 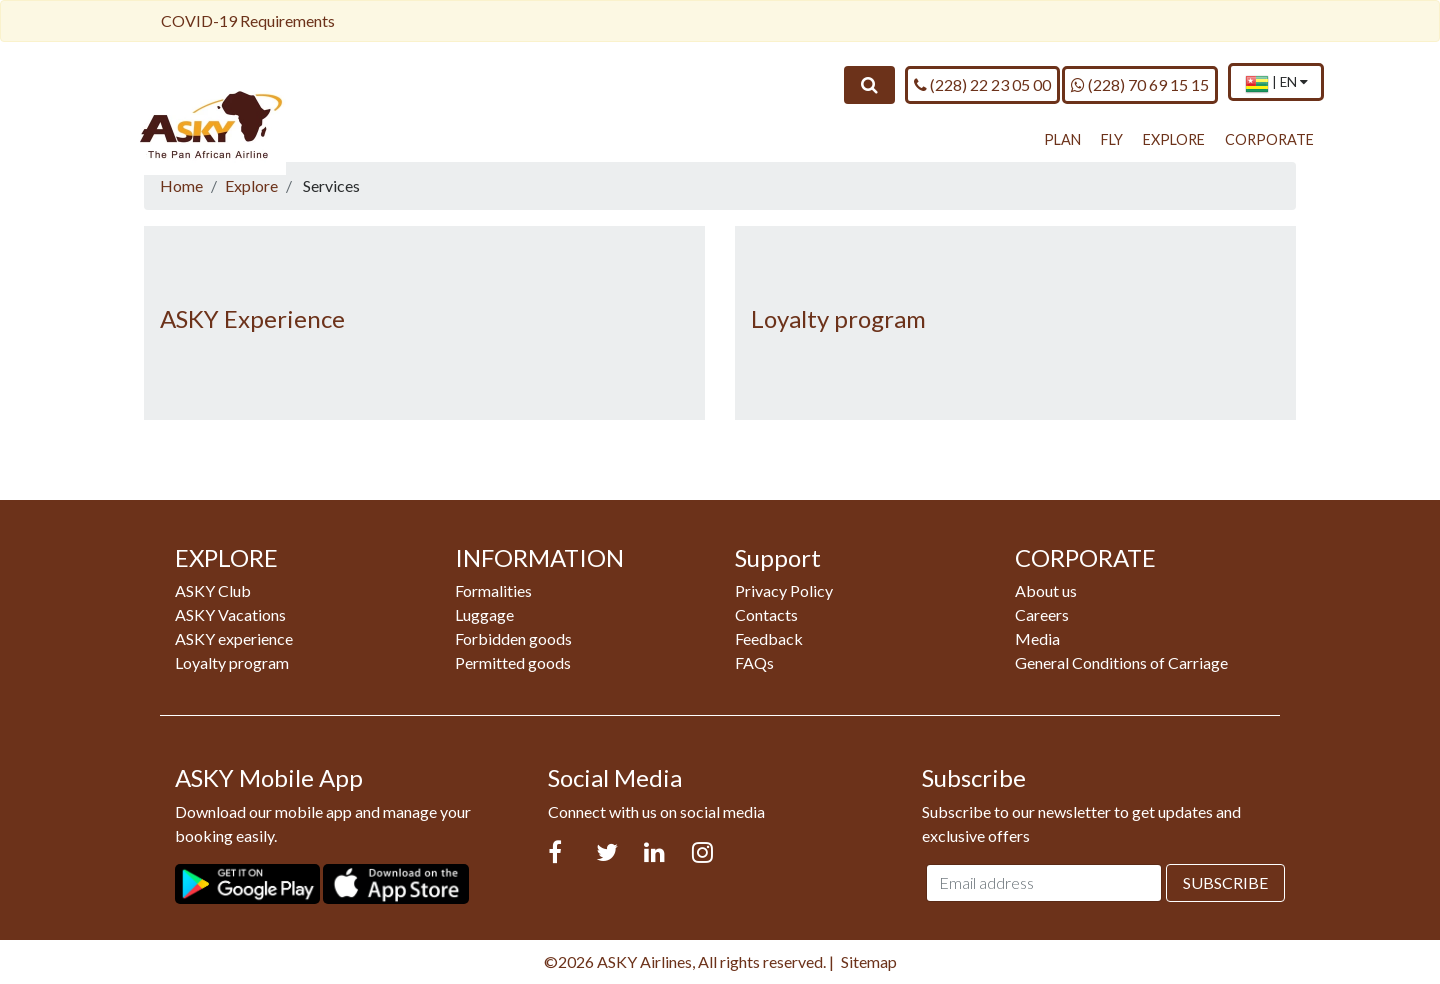 I want to click on Explore, so click(x=251, y=185).